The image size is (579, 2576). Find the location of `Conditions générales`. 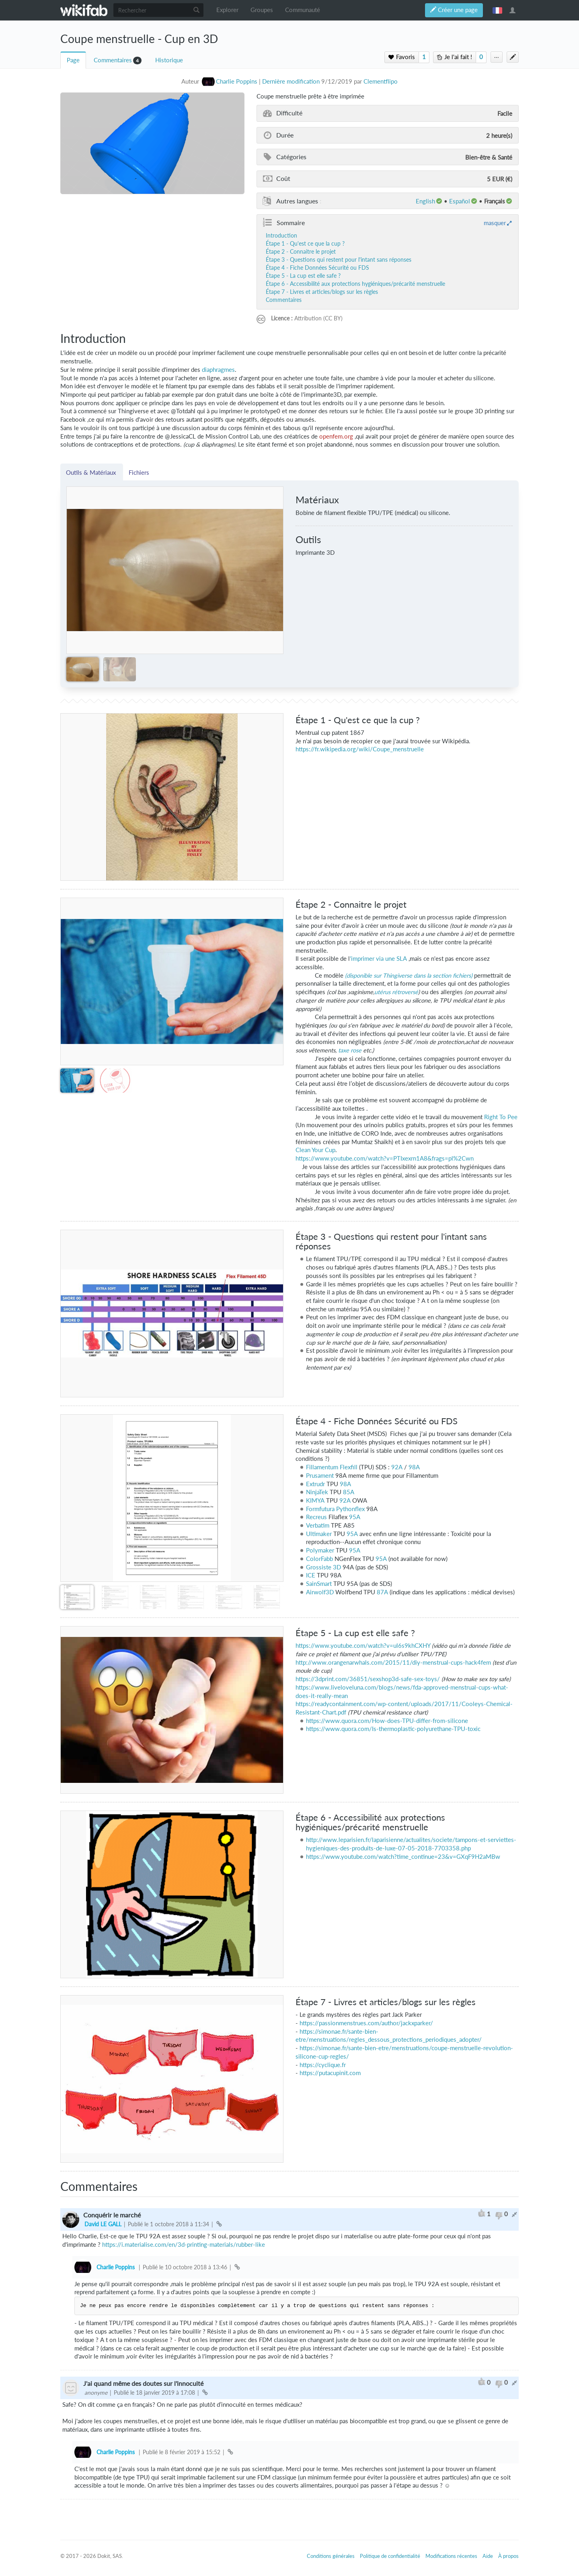

Conditions générales is located at coordinates (331, 2556).